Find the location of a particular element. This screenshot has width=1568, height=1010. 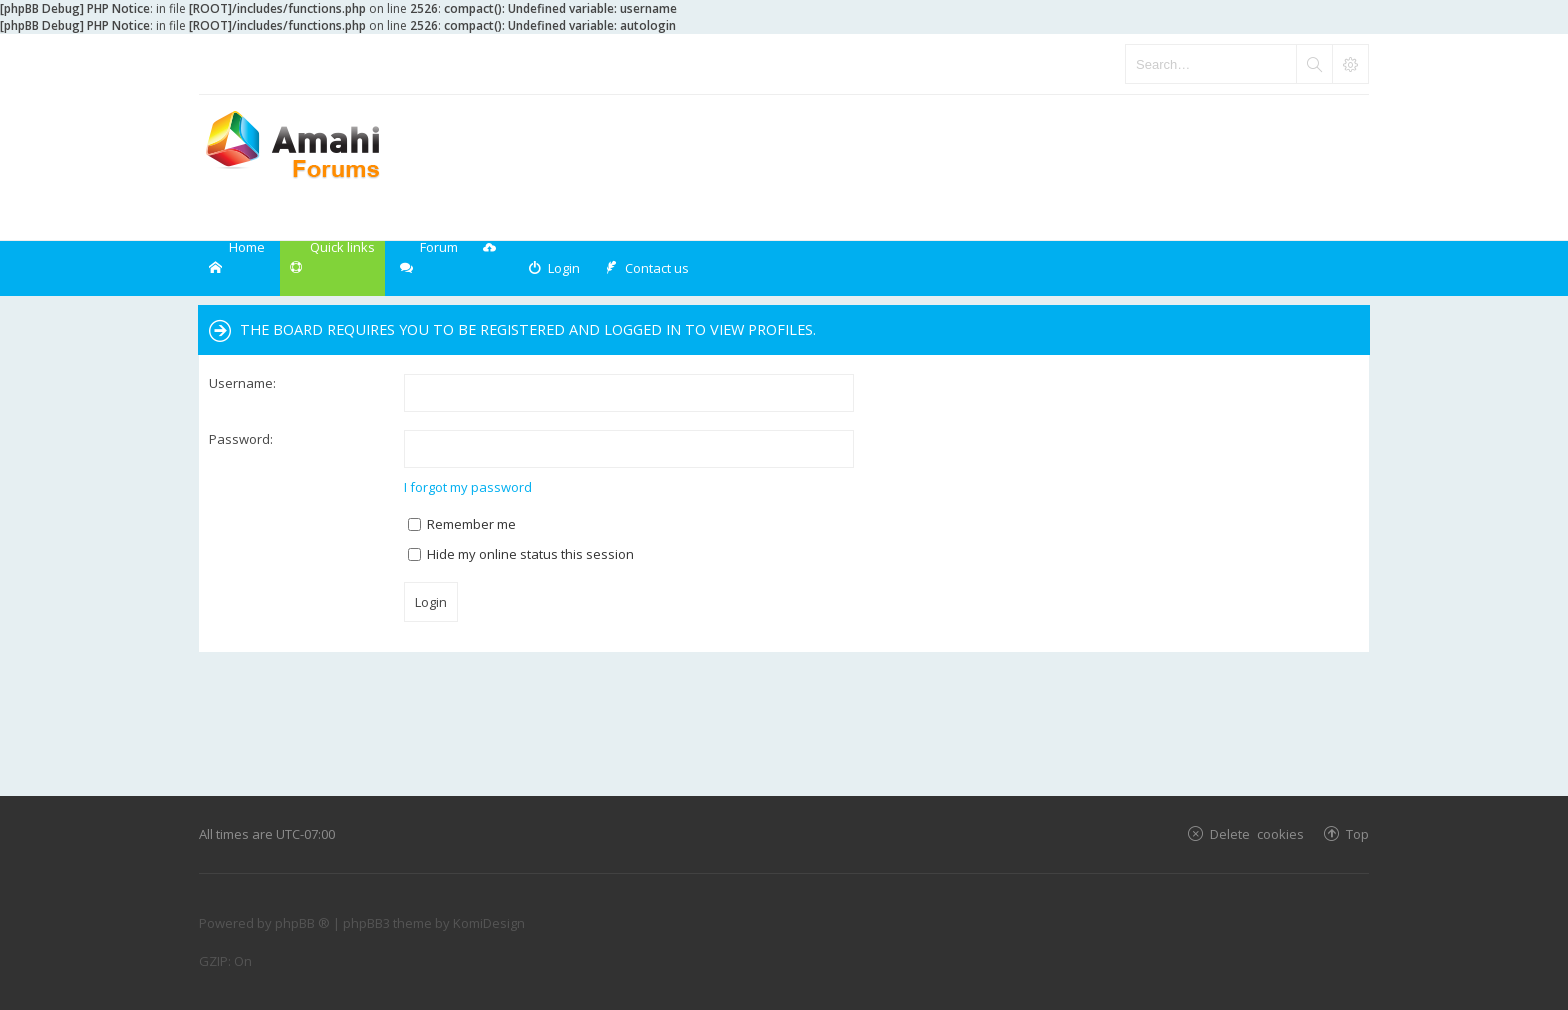

I forgot my password is located at coordinates (468, 487).